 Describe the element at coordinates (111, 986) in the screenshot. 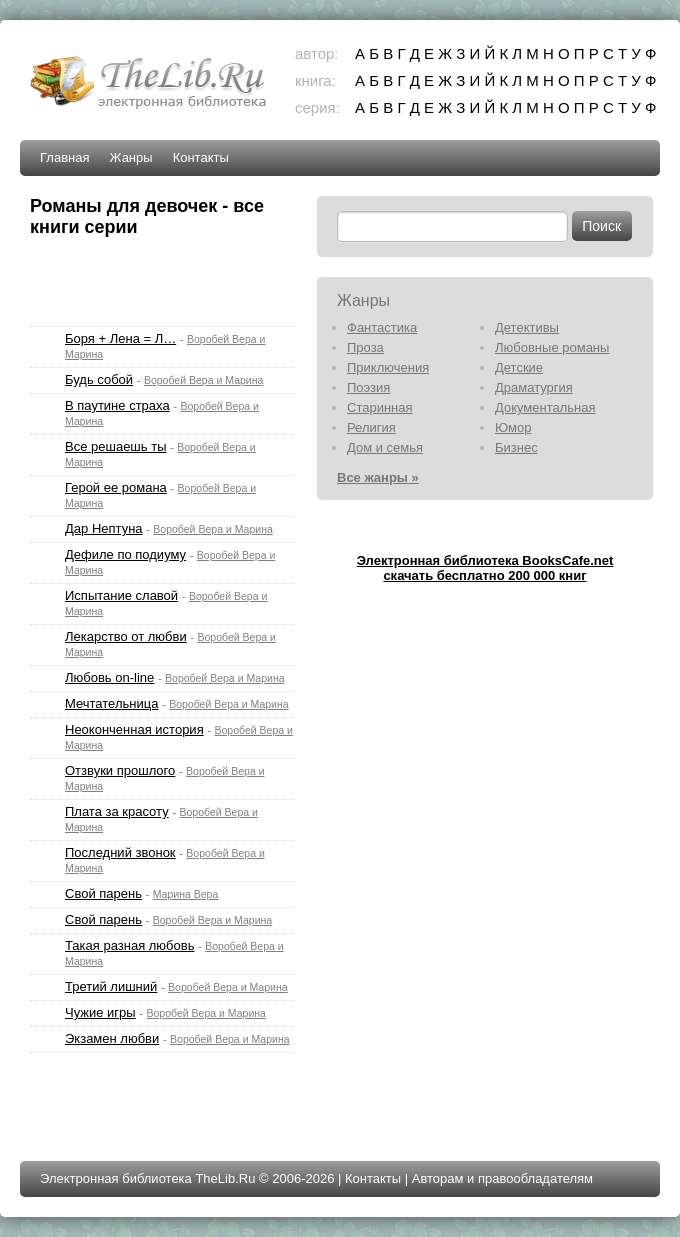

I see `Третий лишний` at that location.